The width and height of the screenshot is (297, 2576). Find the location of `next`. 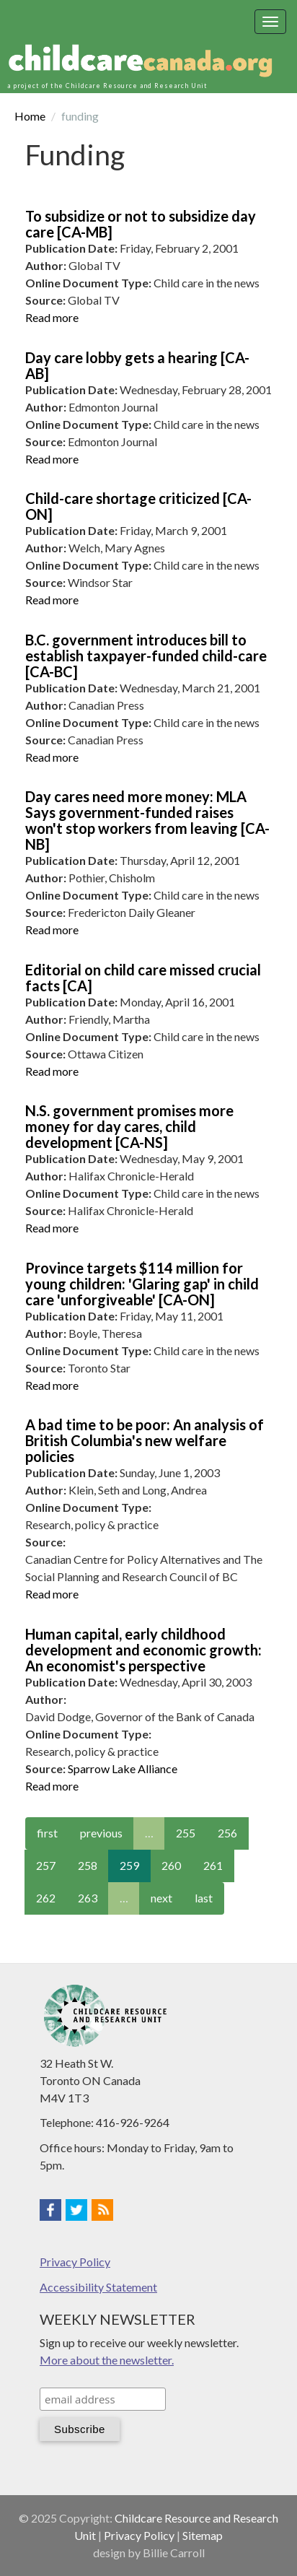

next is located at coordinates (161, 1898).